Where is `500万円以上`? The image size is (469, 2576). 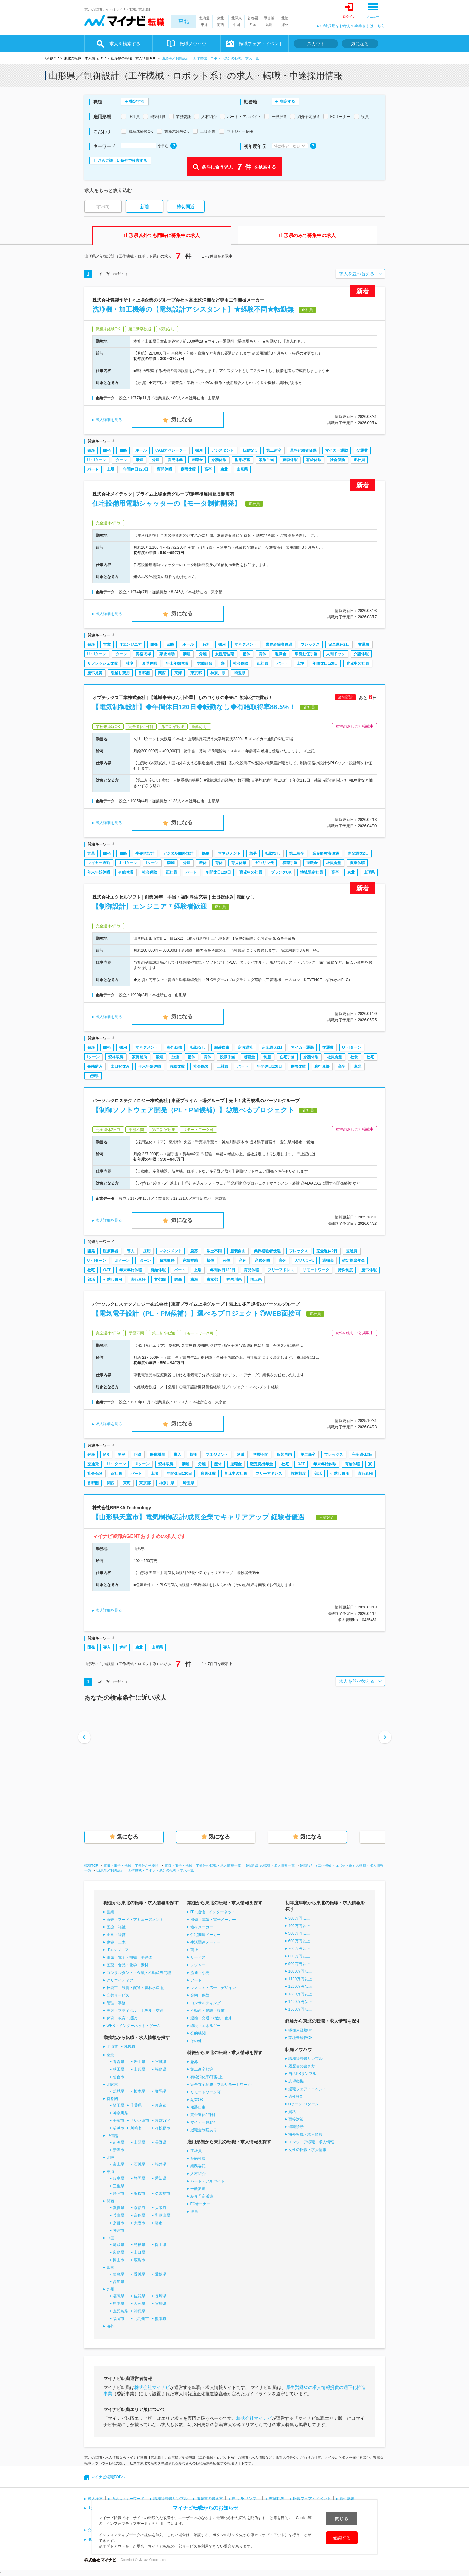
500万円以上 is located at coordinates (299, 1933).